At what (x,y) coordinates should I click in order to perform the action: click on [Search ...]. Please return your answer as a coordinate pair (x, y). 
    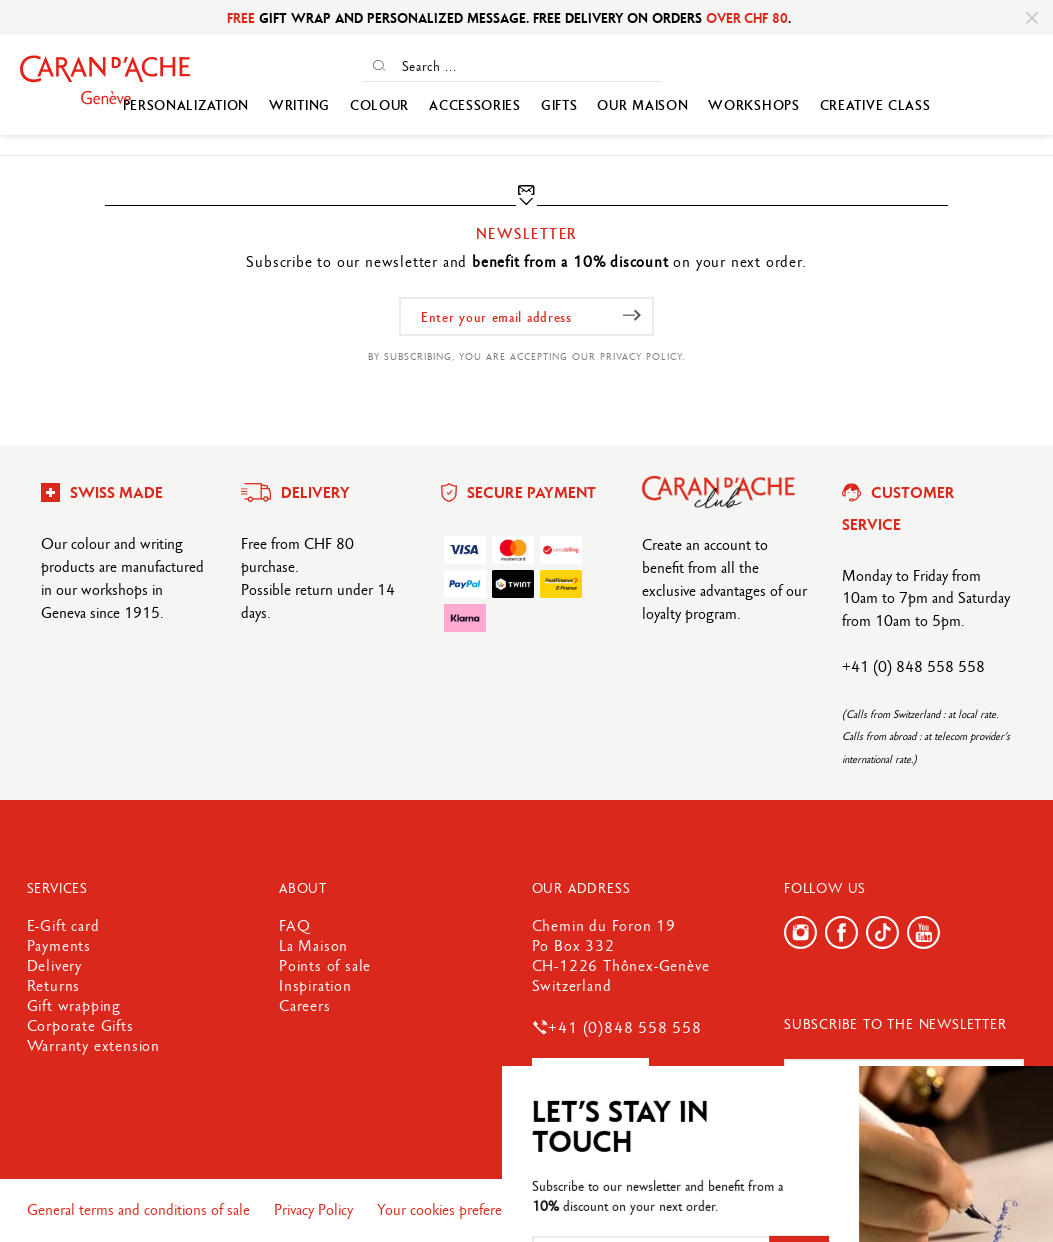
    Looking at the image, I should click on (529, 65).